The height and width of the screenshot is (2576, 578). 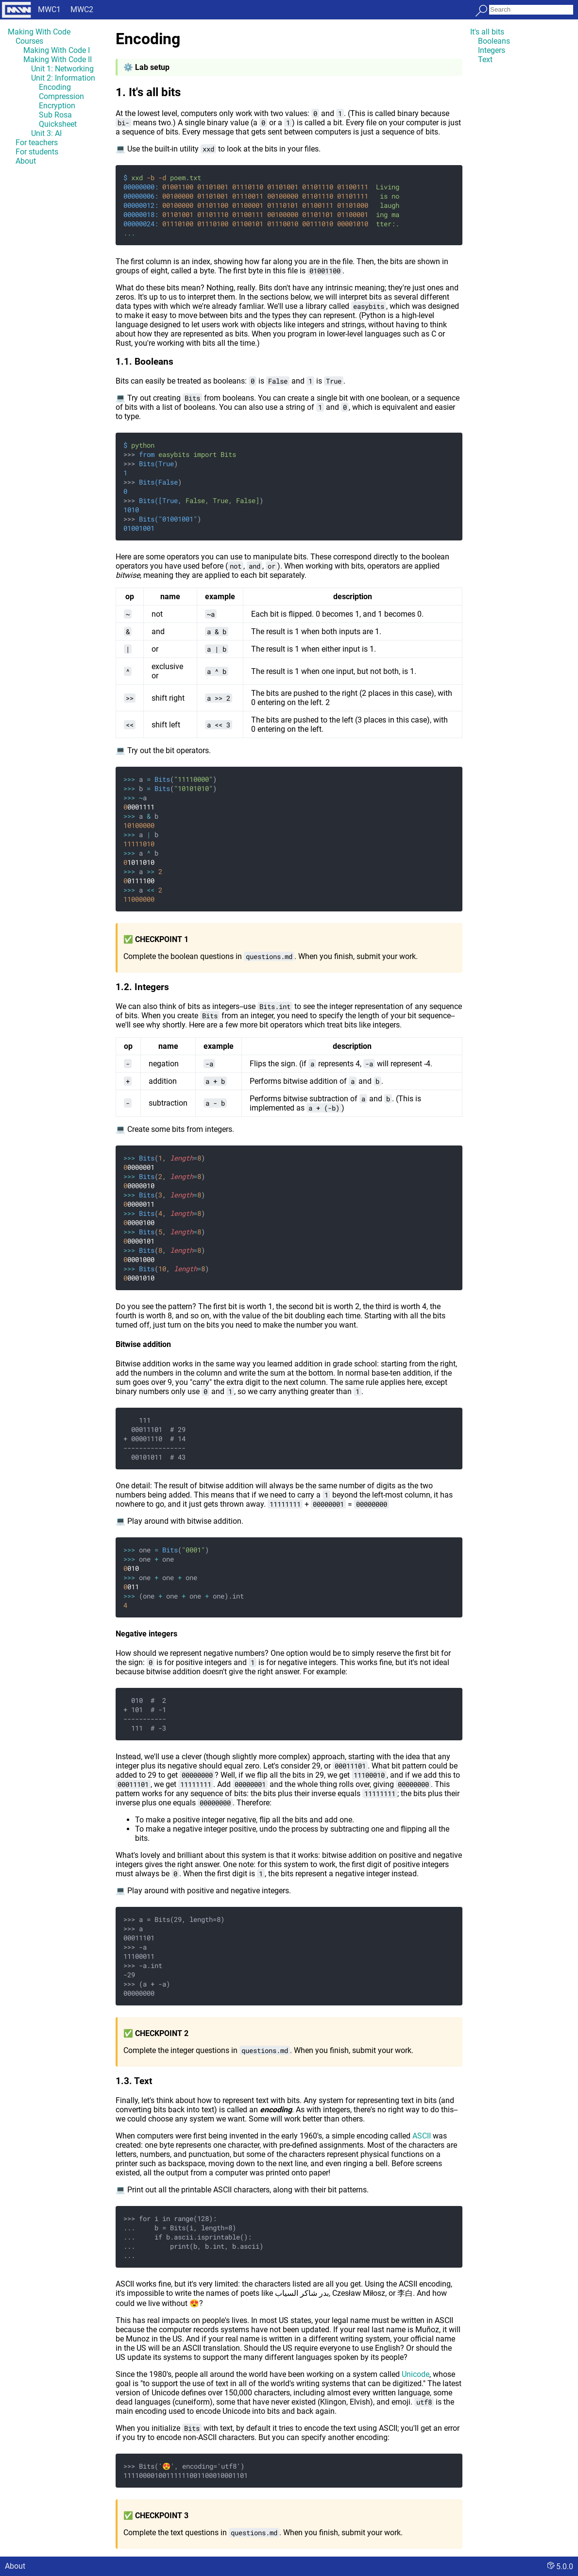 I want to click on For students, so click(x=37, y=151).